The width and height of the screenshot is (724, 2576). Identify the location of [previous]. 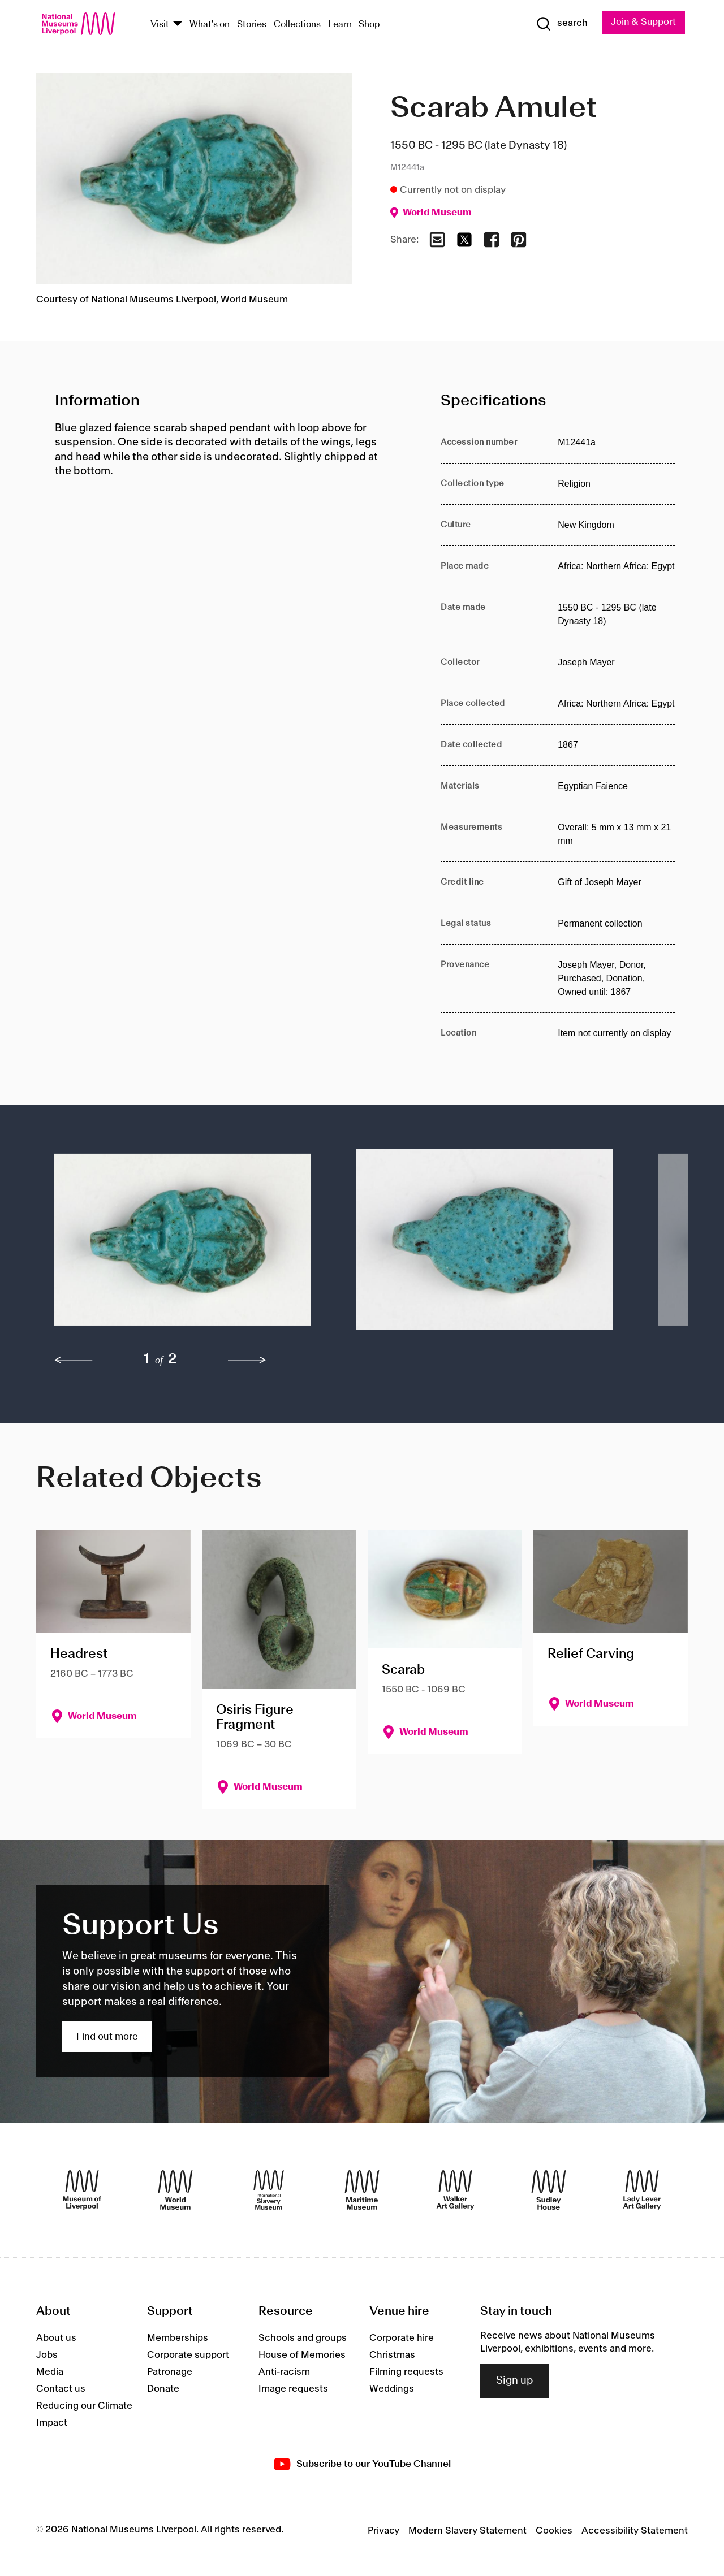
(73, 1360).